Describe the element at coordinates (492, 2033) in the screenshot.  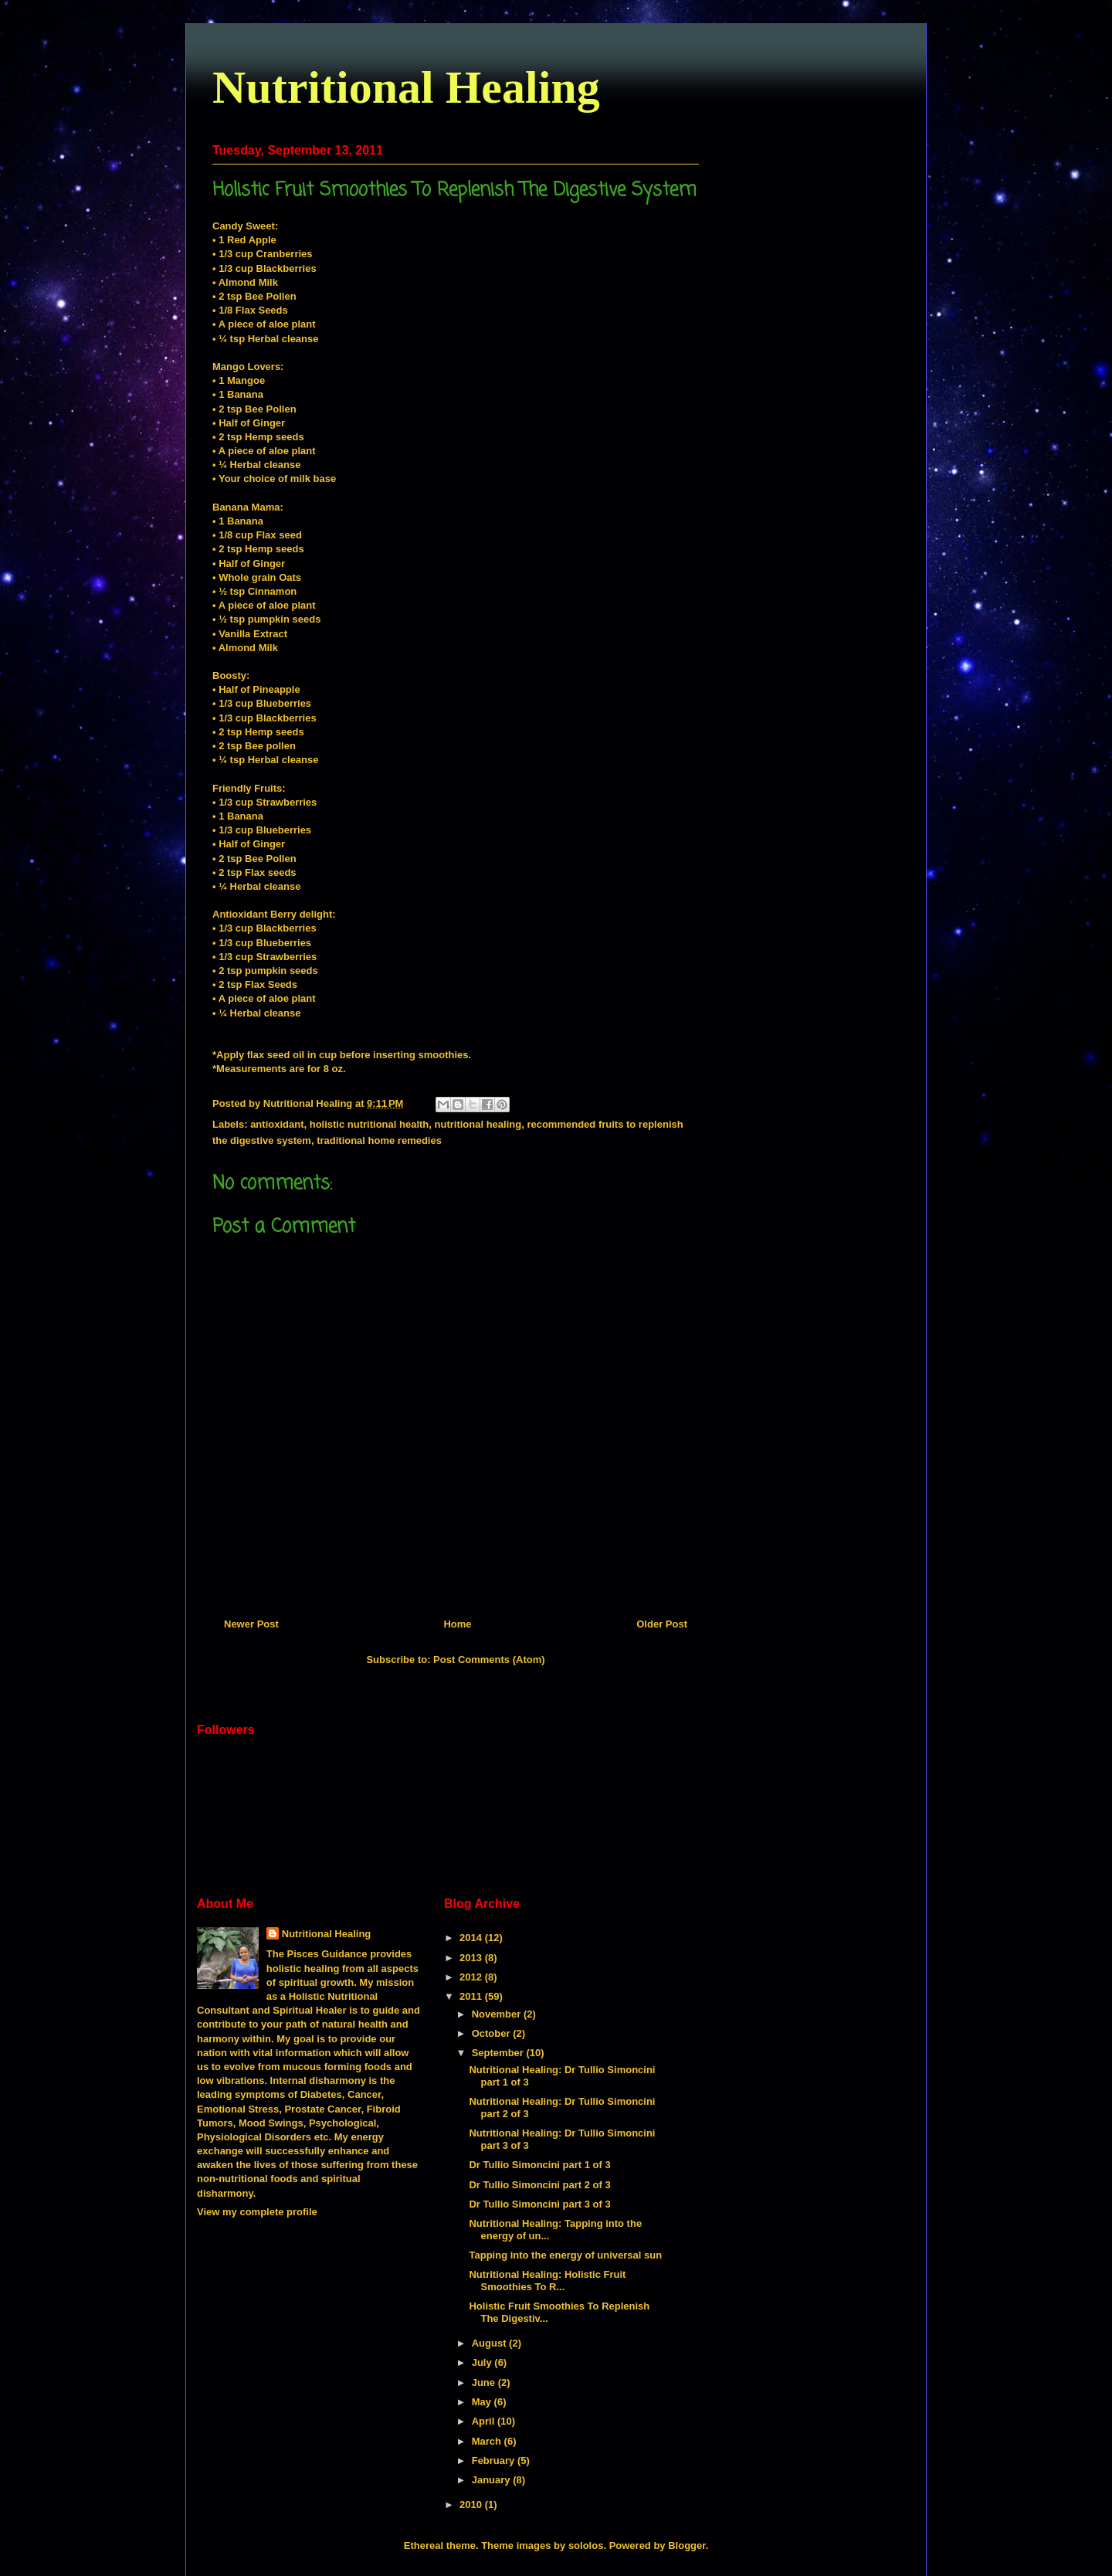
I see `October` at that location.